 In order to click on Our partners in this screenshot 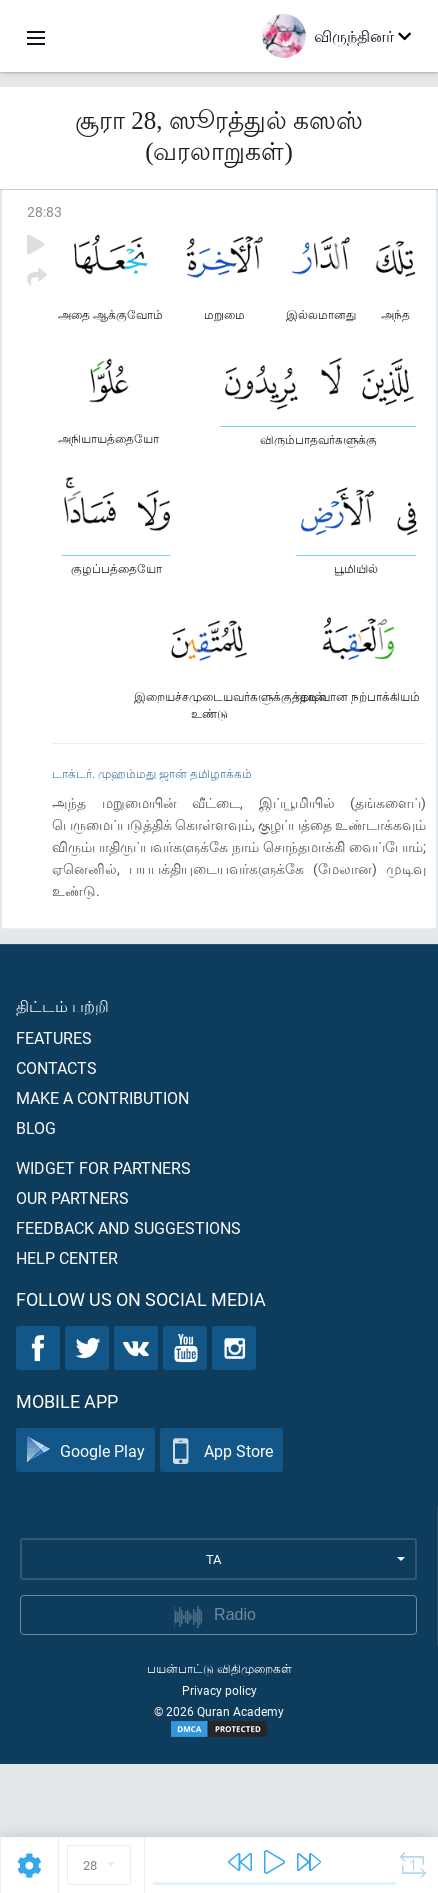, I will do `click(72, 1197)`.